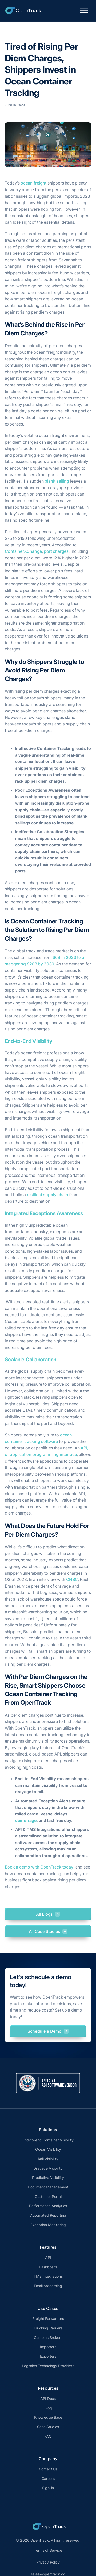 The height and width of the screenshot is (2576, 96). Describe the element at coordinates (39, 1867) in the screenshot. I see `Book a demo with OpenTrack today` at that location.